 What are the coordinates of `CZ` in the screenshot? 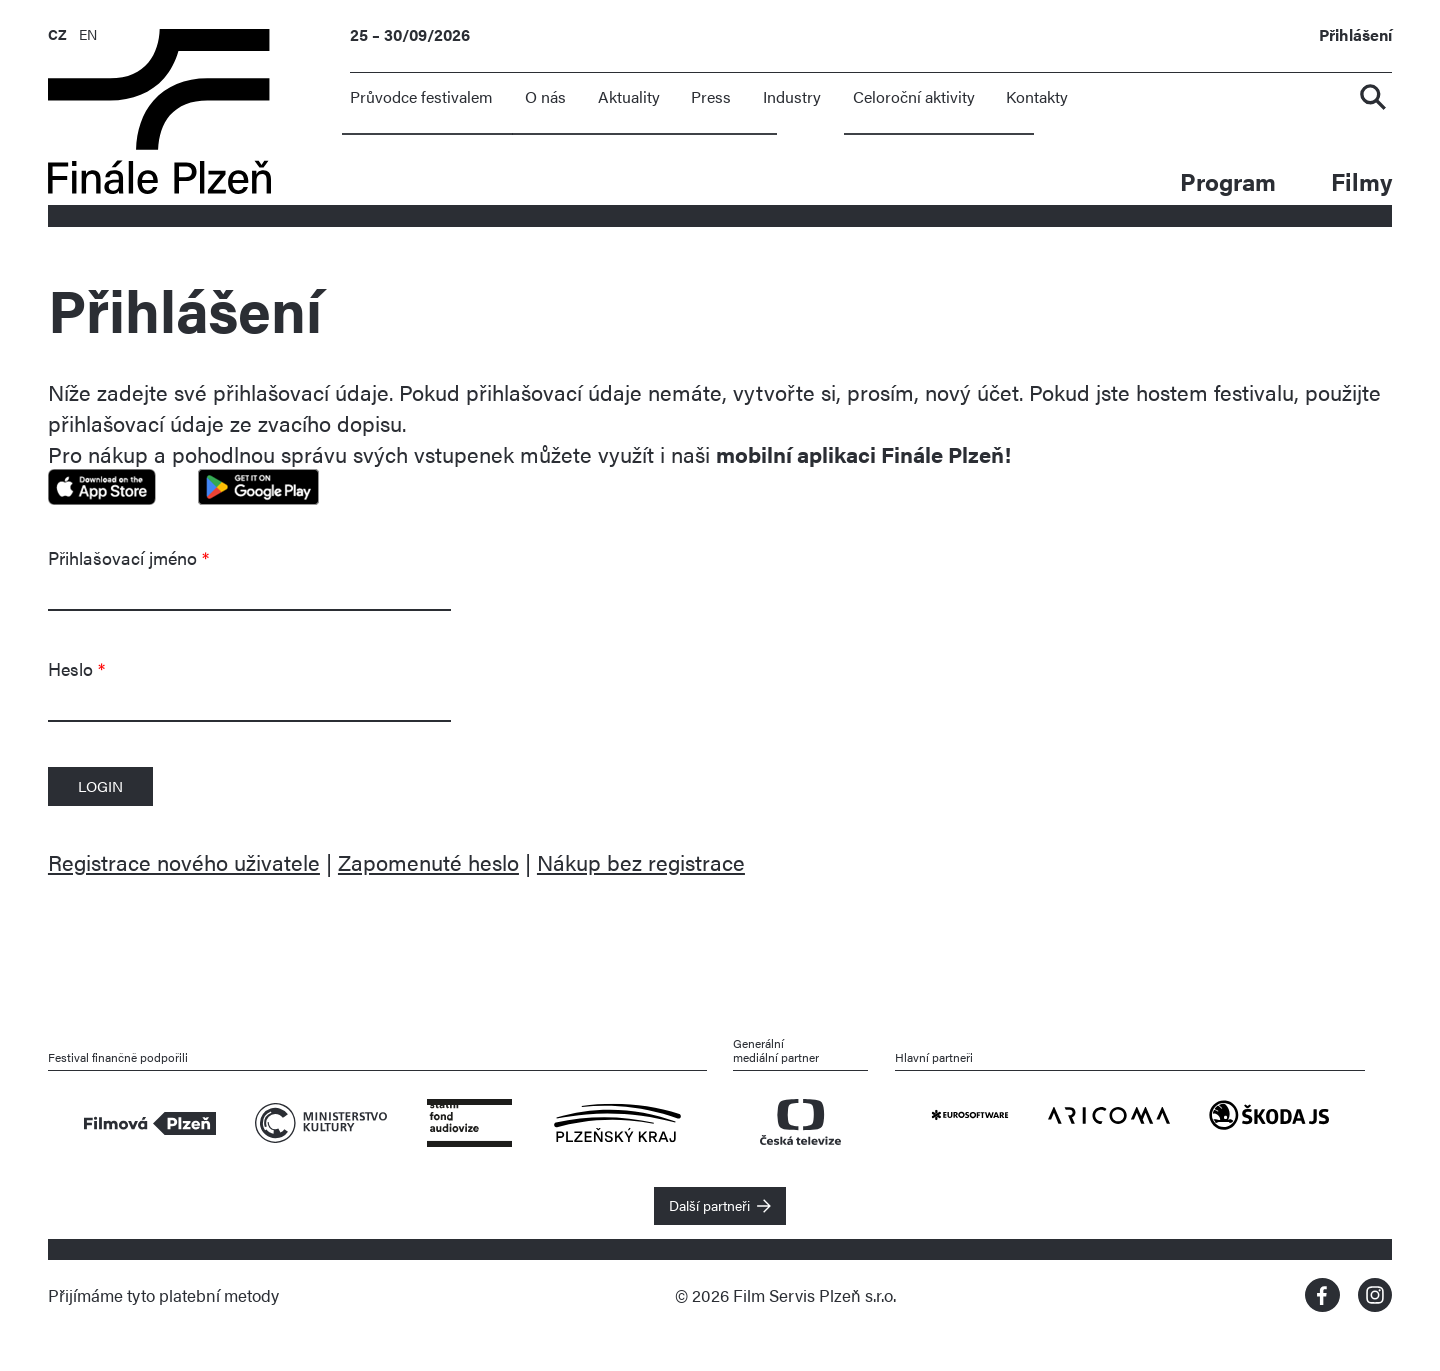 It's located at (57, 34).